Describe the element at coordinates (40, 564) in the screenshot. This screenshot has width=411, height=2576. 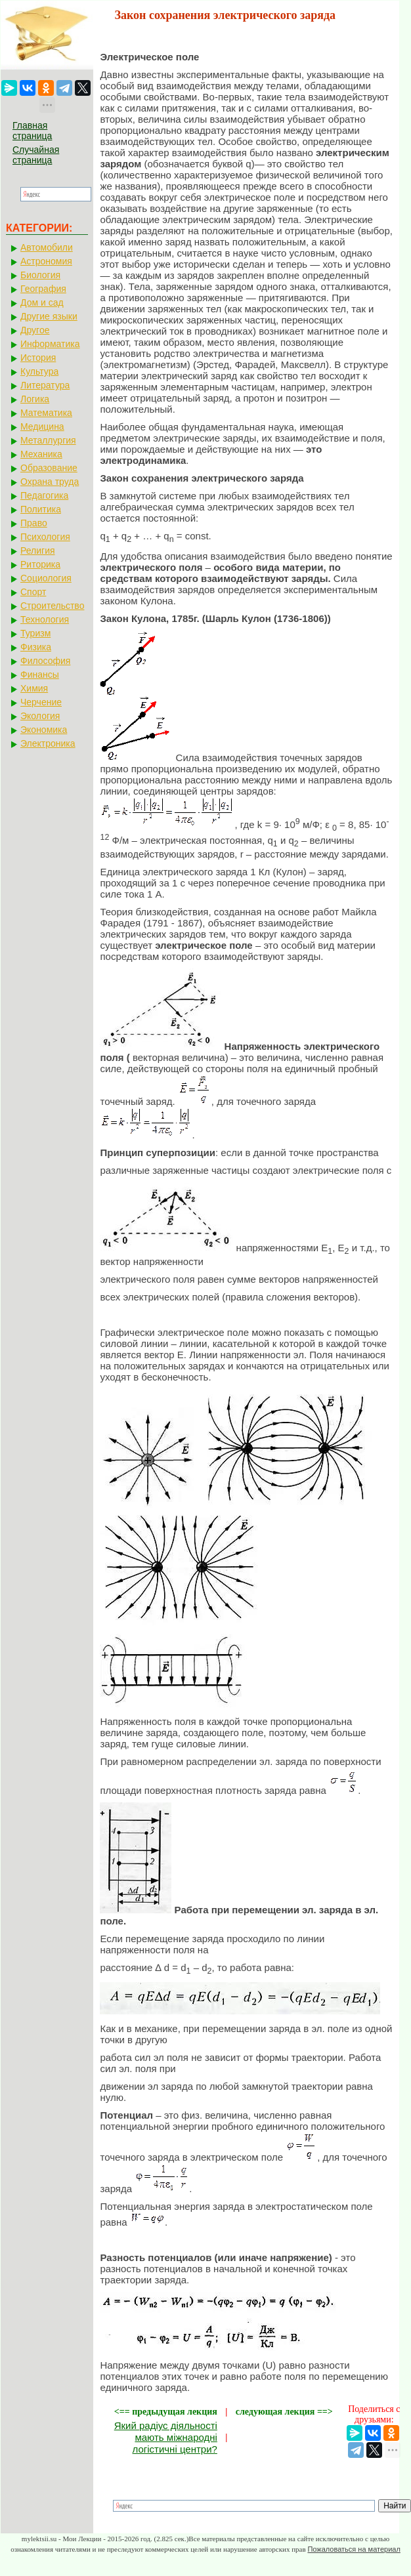
I see `Риторика` at that location.